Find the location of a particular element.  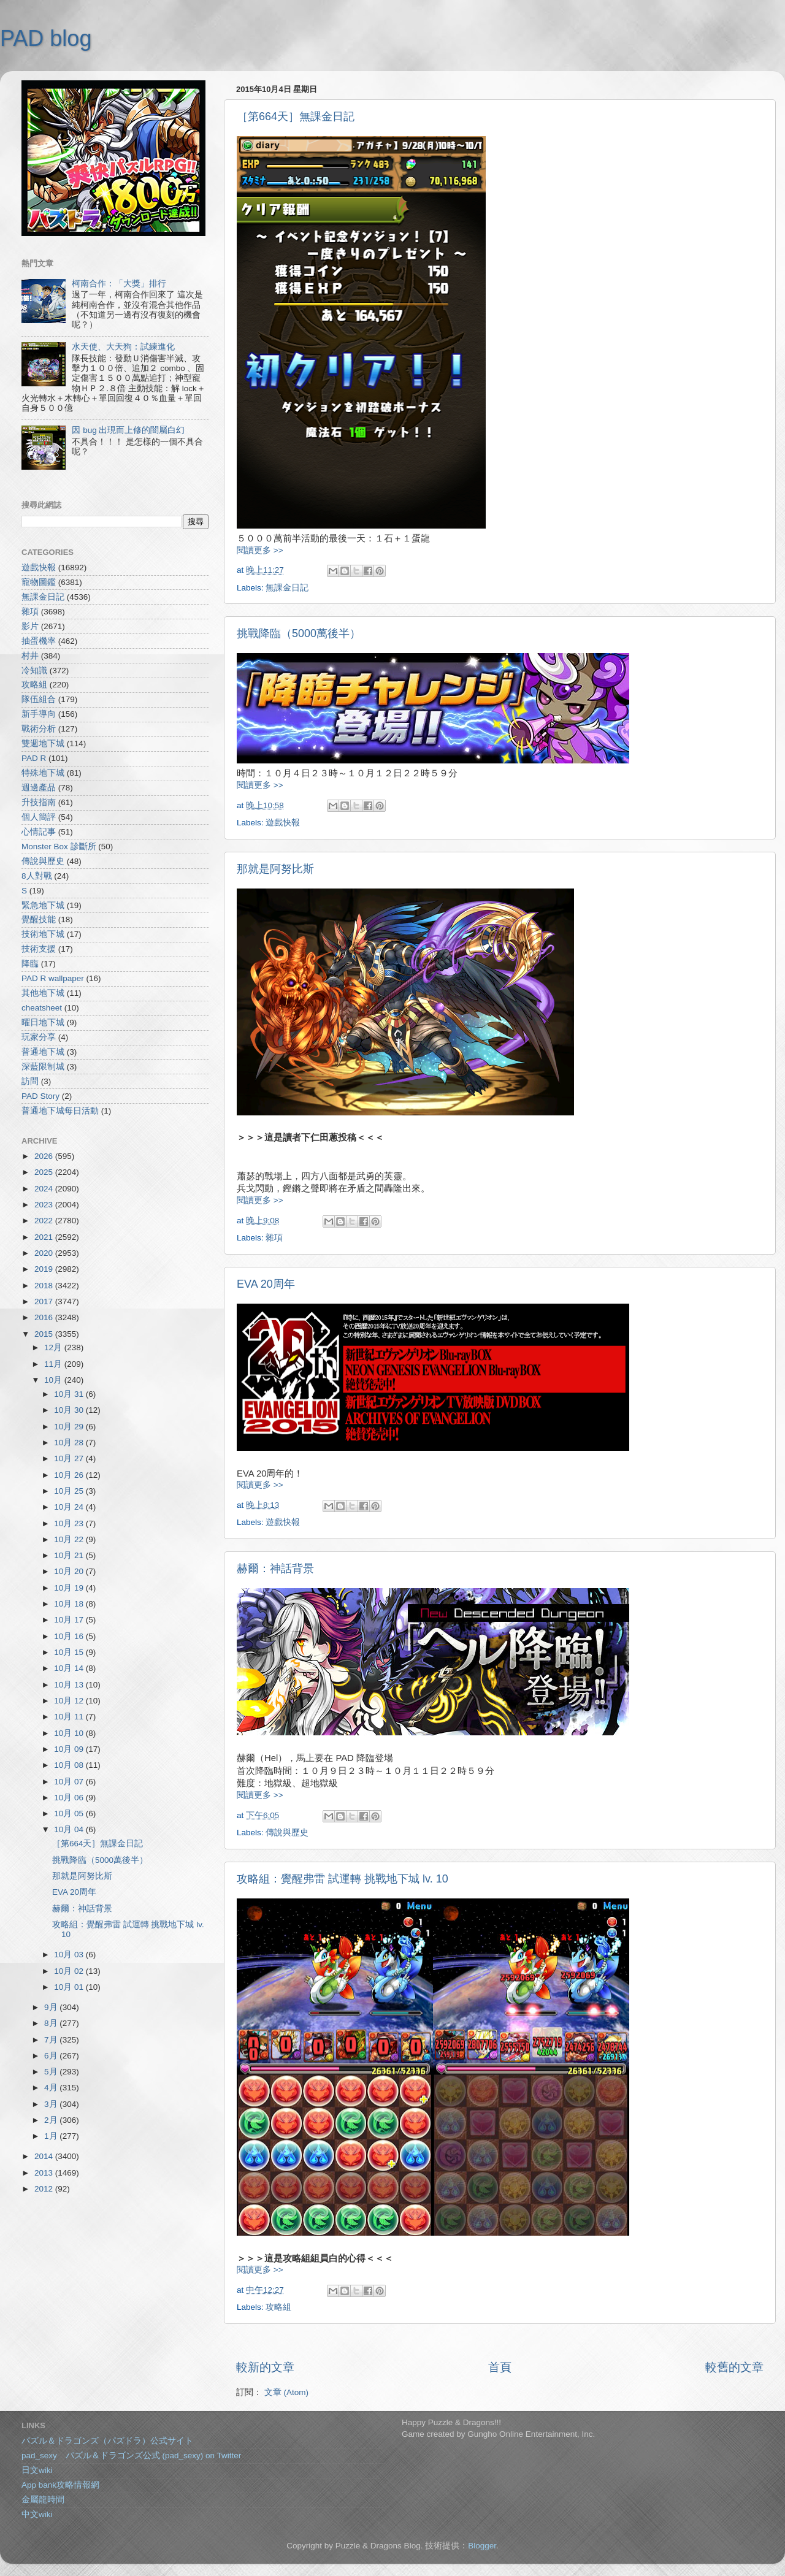

緊急地下城 is located at coordinates (42, 905).